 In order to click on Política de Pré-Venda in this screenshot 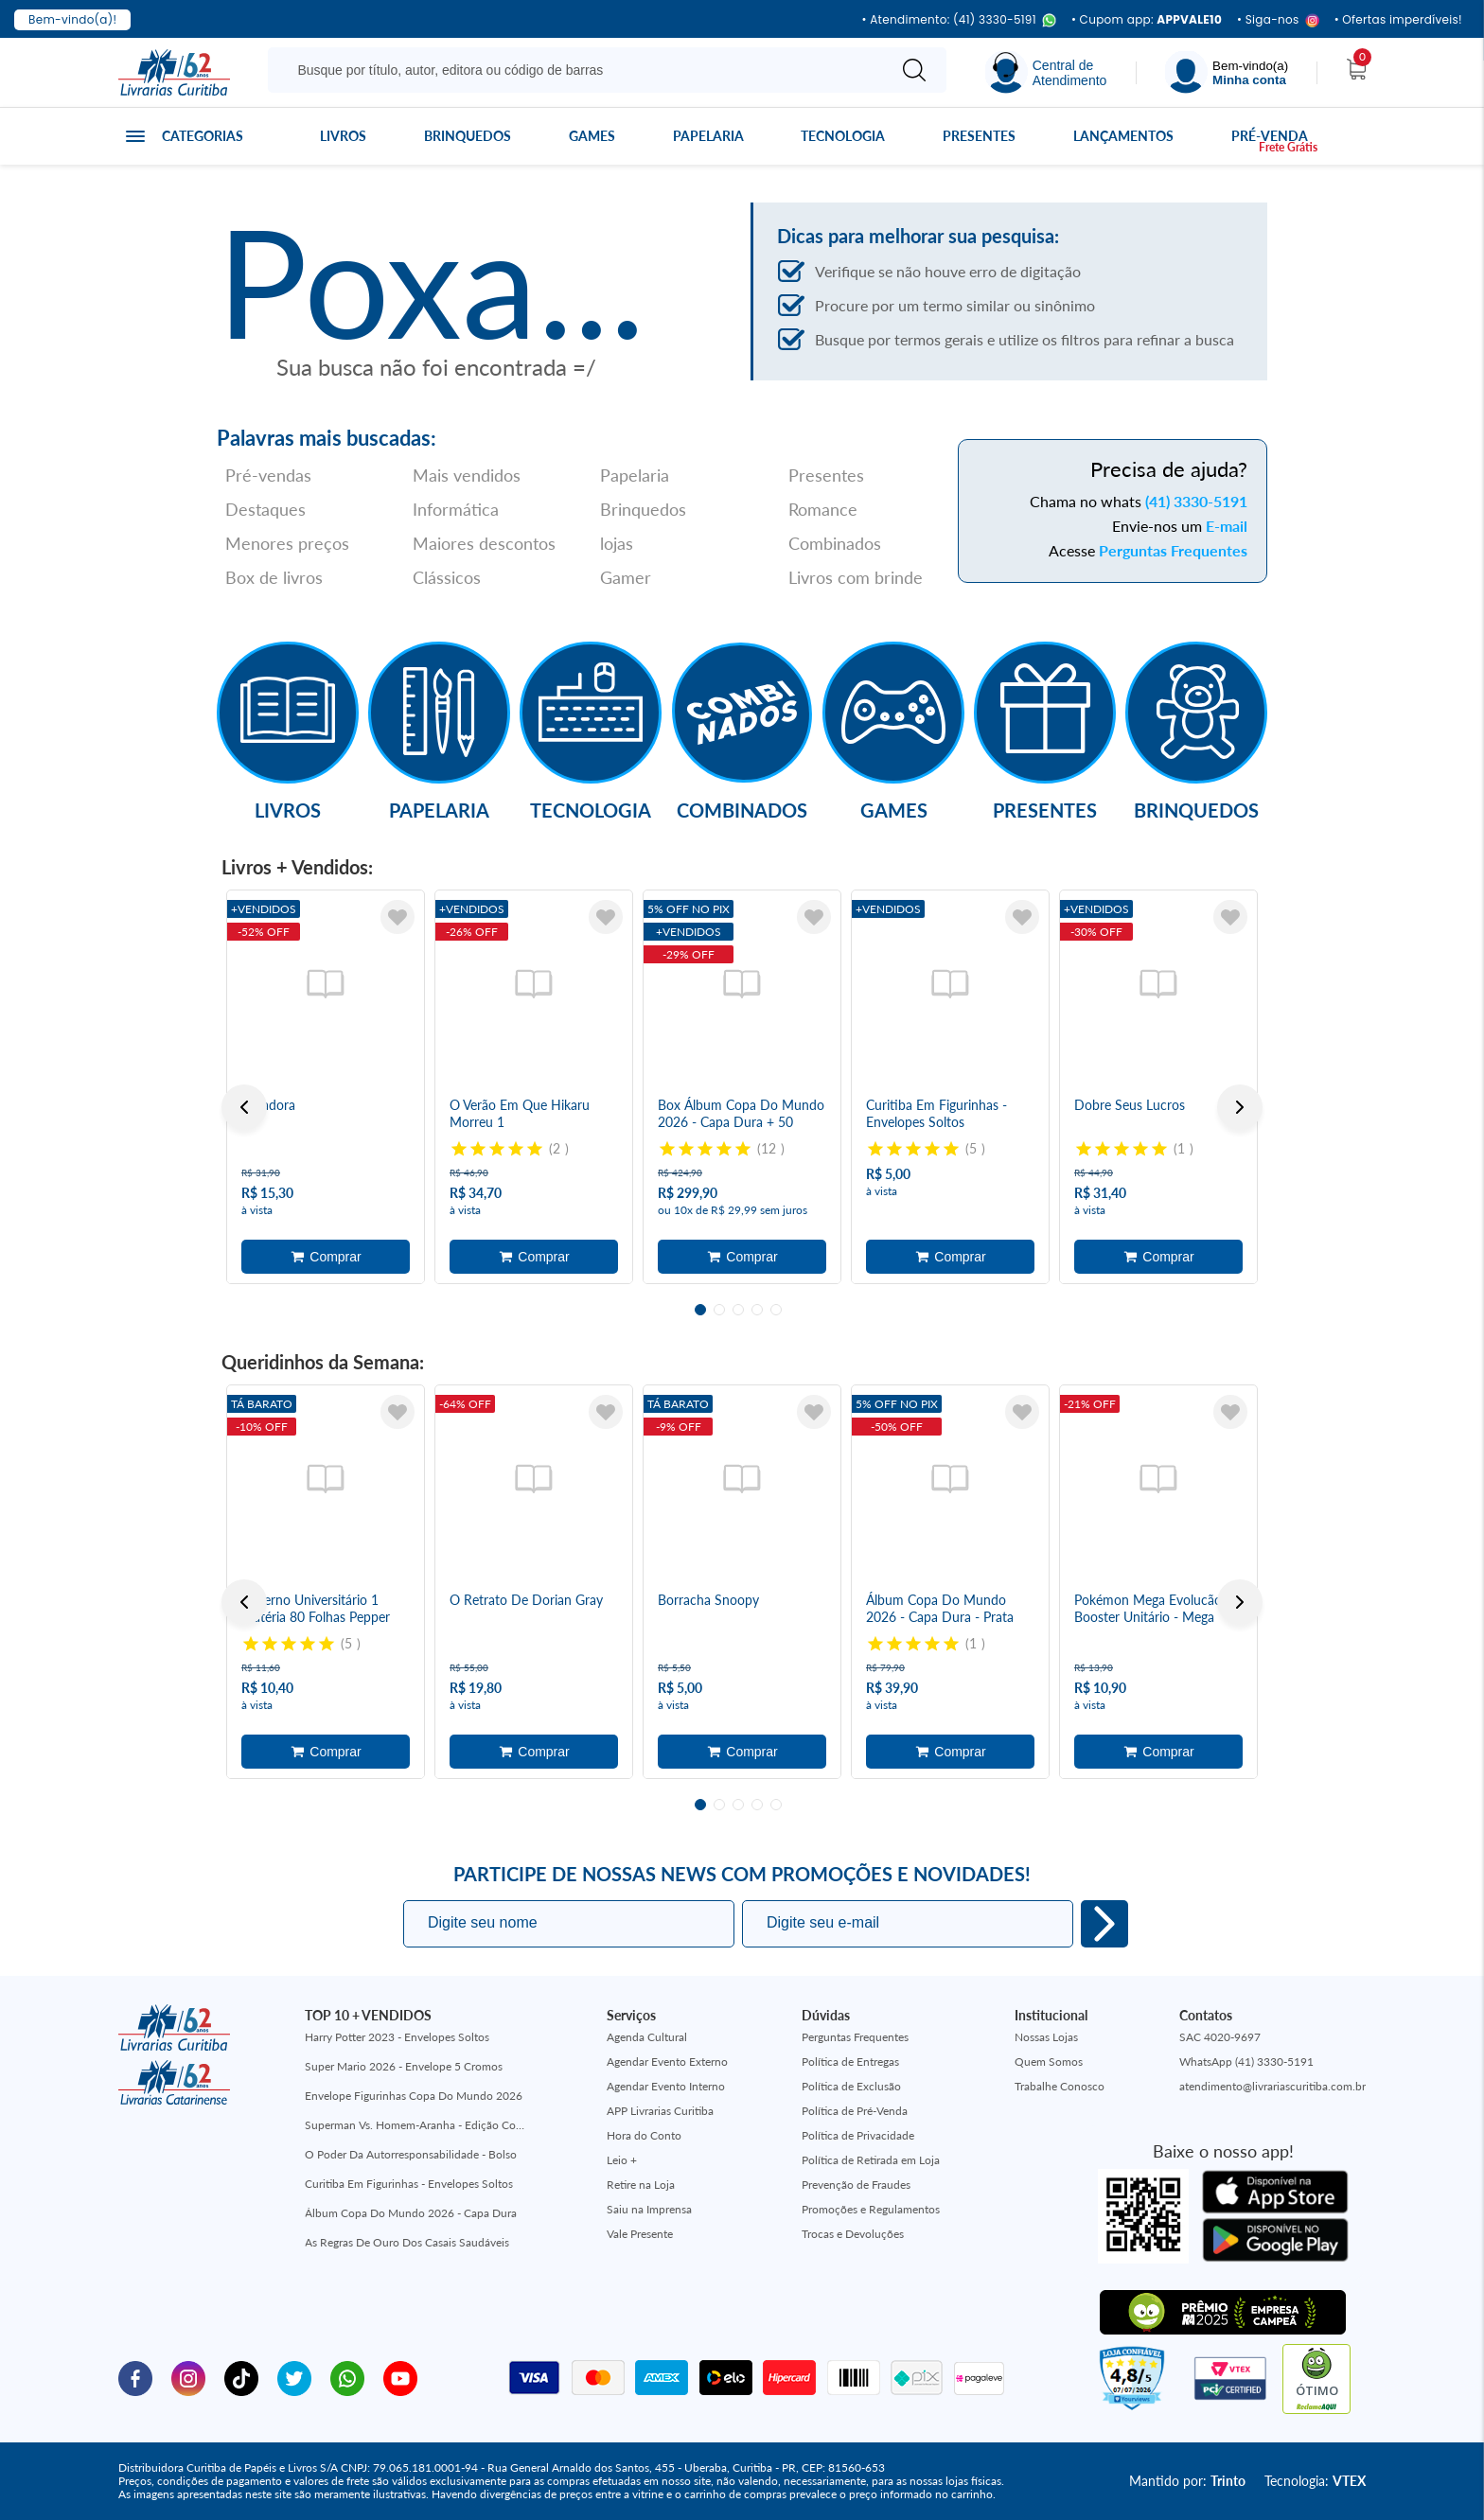, I will do `click(855, 2111)`.